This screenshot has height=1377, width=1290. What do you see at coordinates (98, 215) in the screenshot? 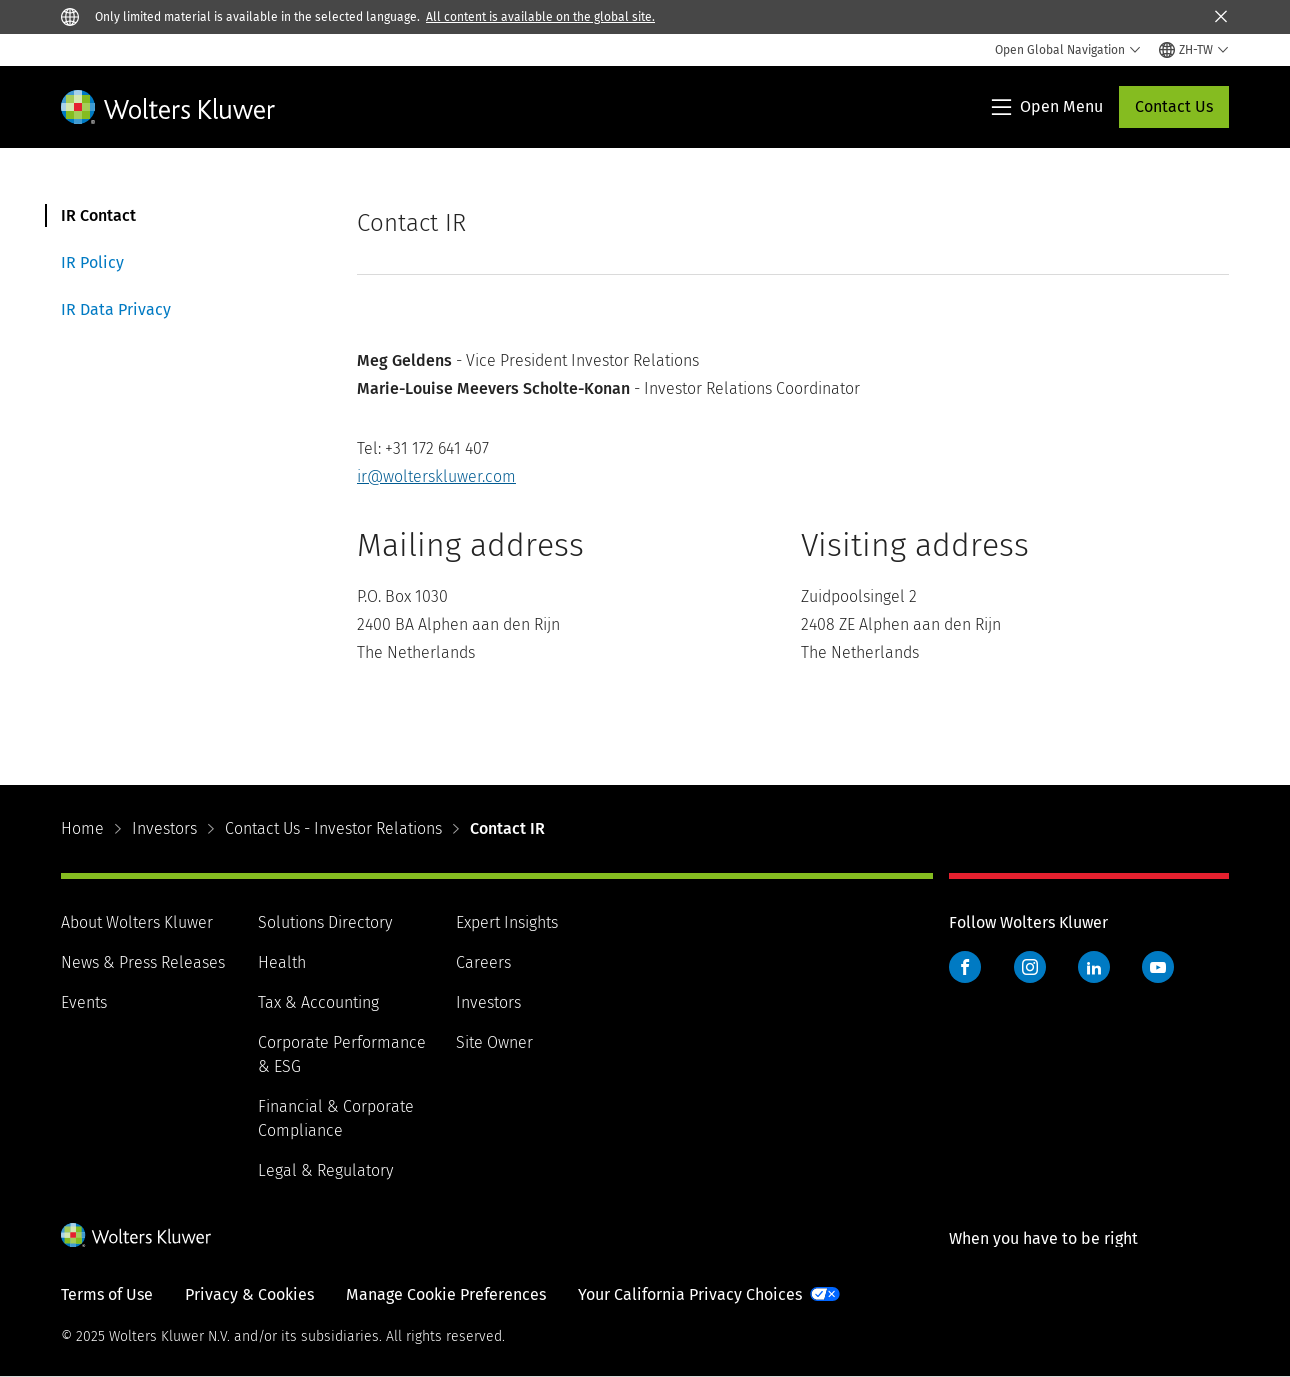
I see `IR Contact` at bounding box center [98, 215].